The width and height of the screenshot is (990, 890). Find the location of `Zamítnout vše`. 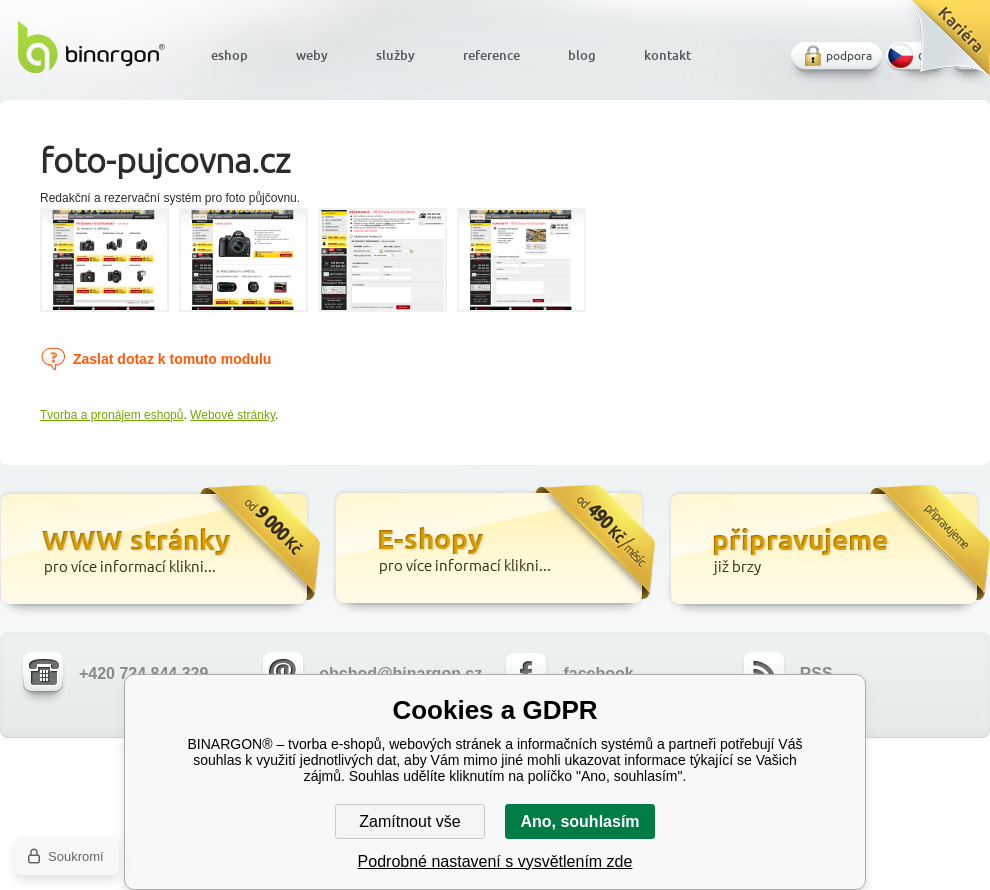

Zamítnout vše is located at coordinates (409, 821).